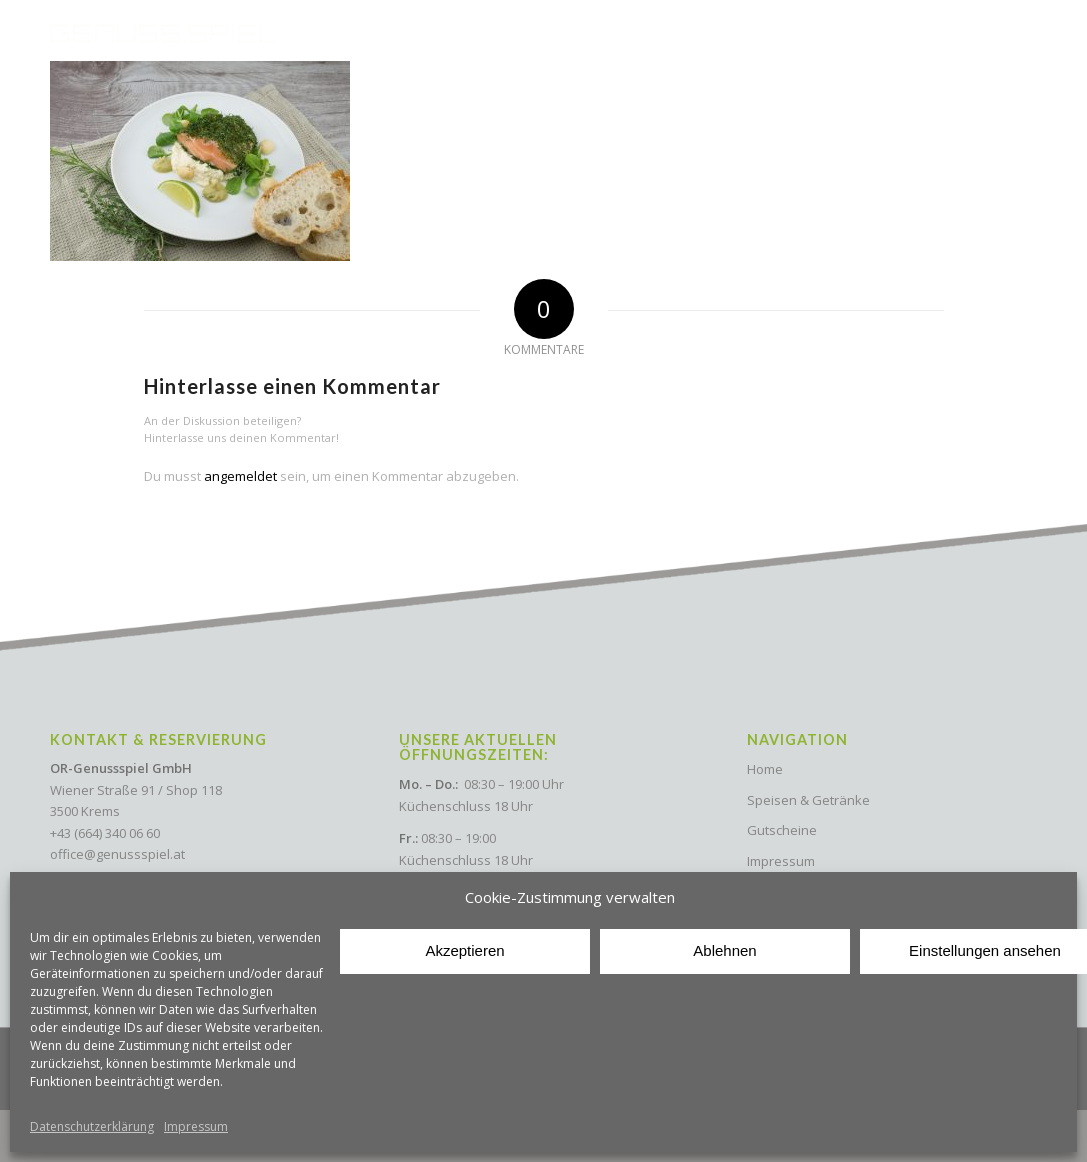  I want to click on Akzeptieren, so click(464, 950).